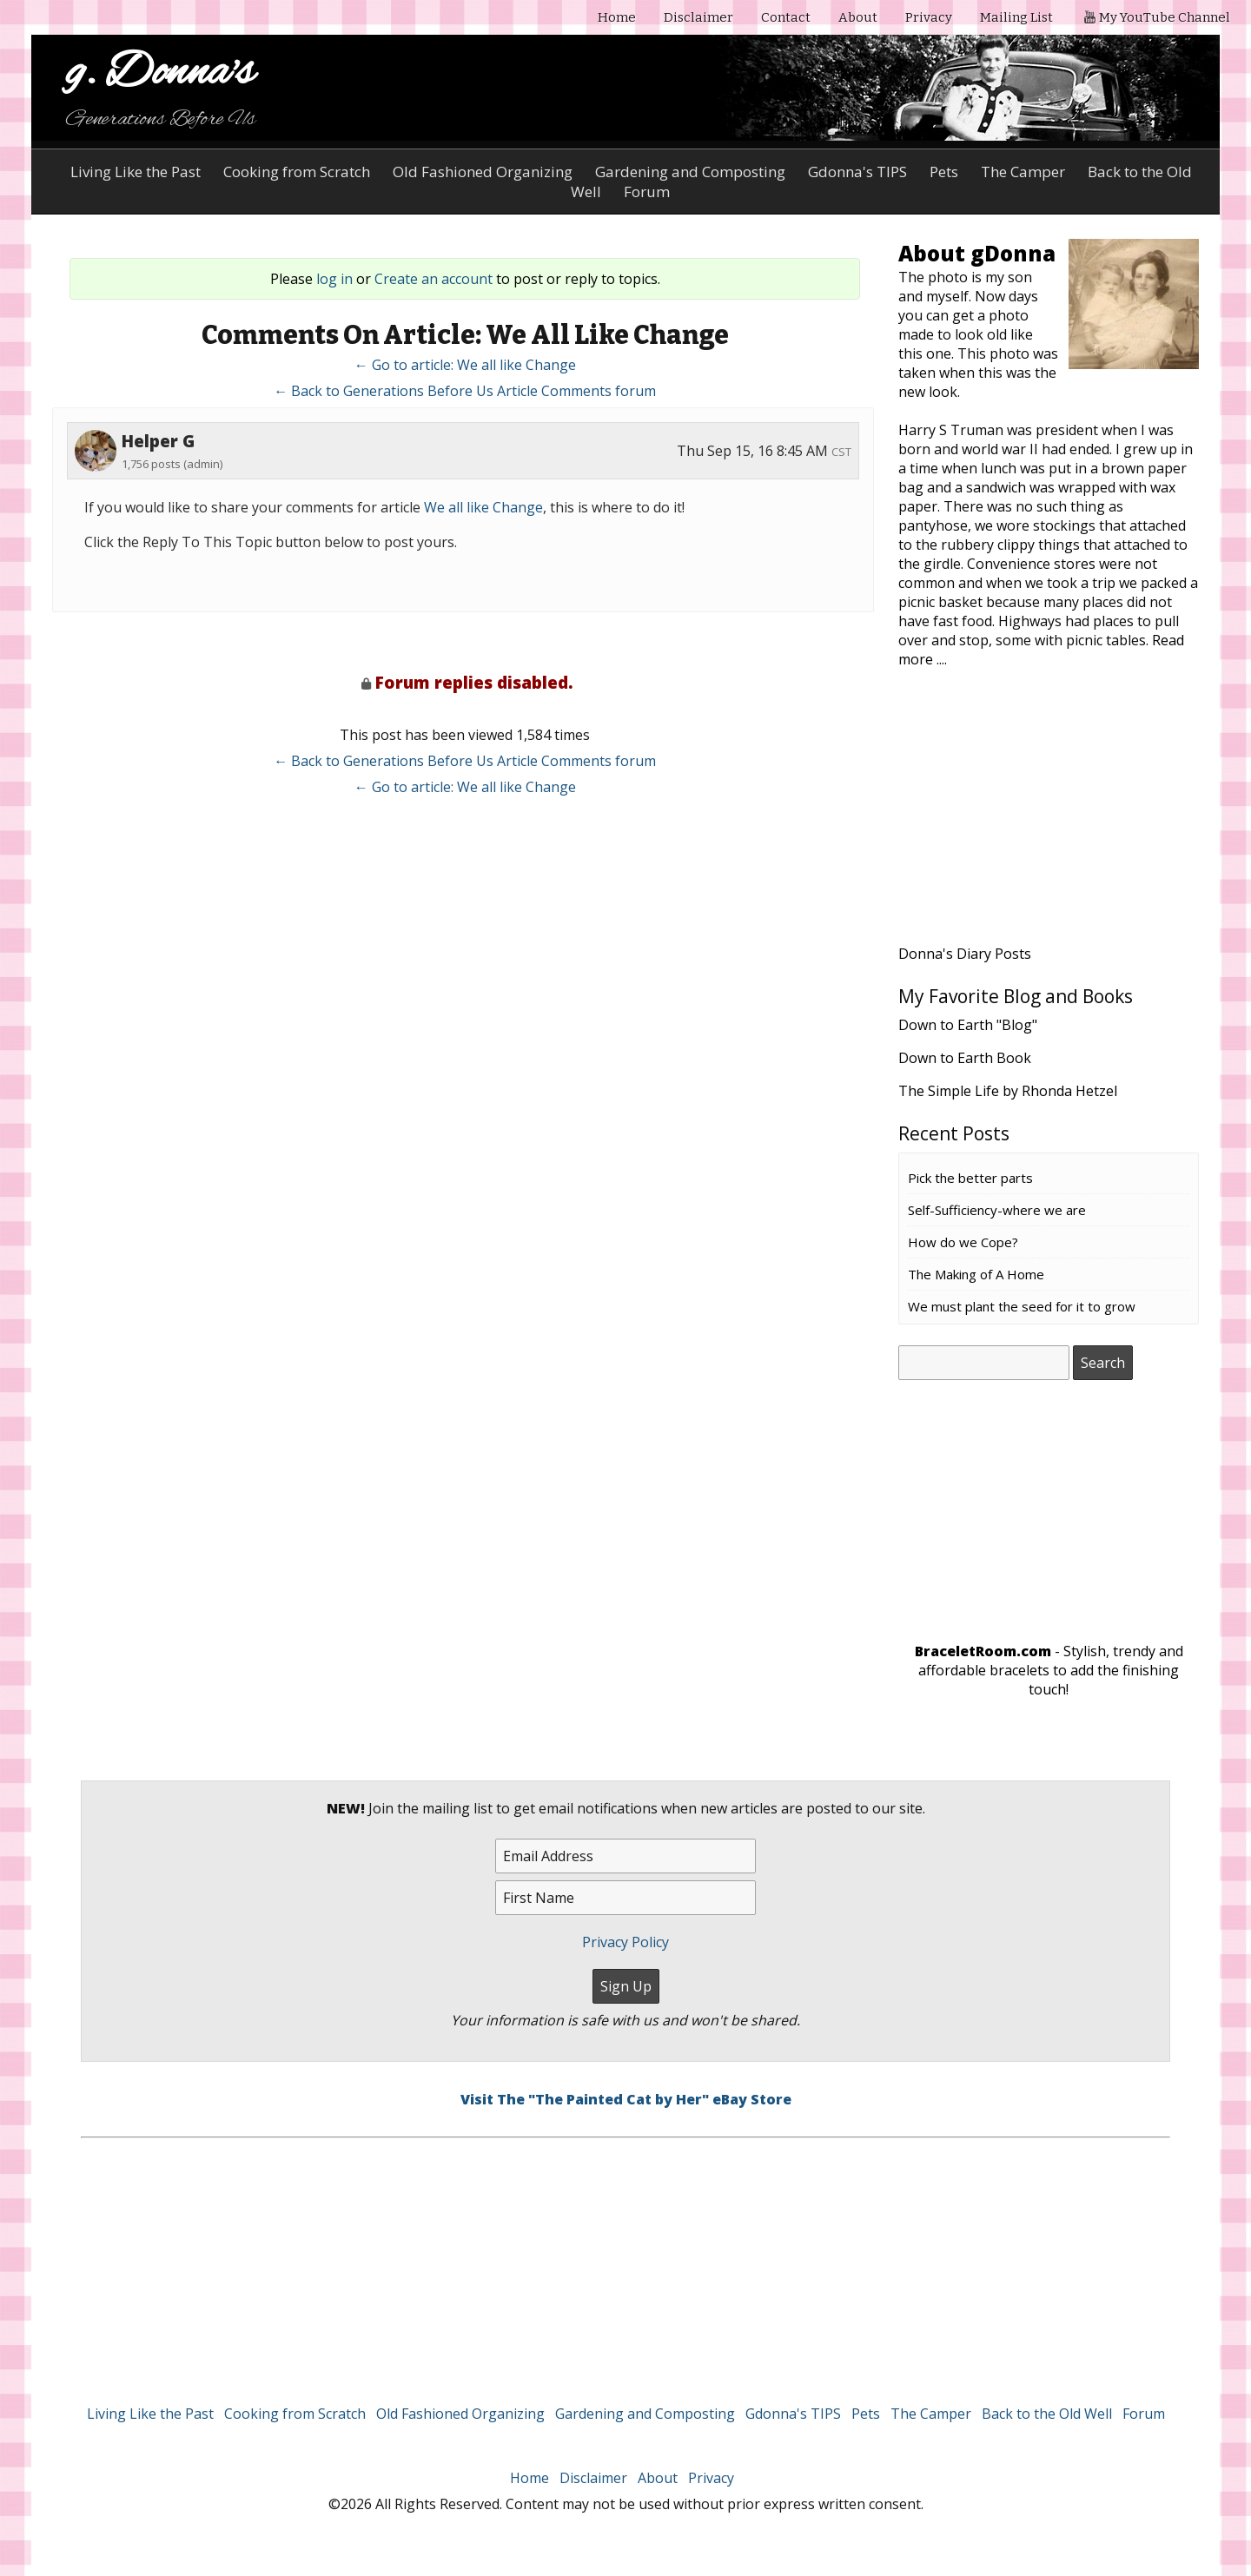 Image resolution: width=1251 pixels, height=2576 pixels. Describe the element at coordinates (160, 73) in the screenshot. I see `g. Donna's` at that location.